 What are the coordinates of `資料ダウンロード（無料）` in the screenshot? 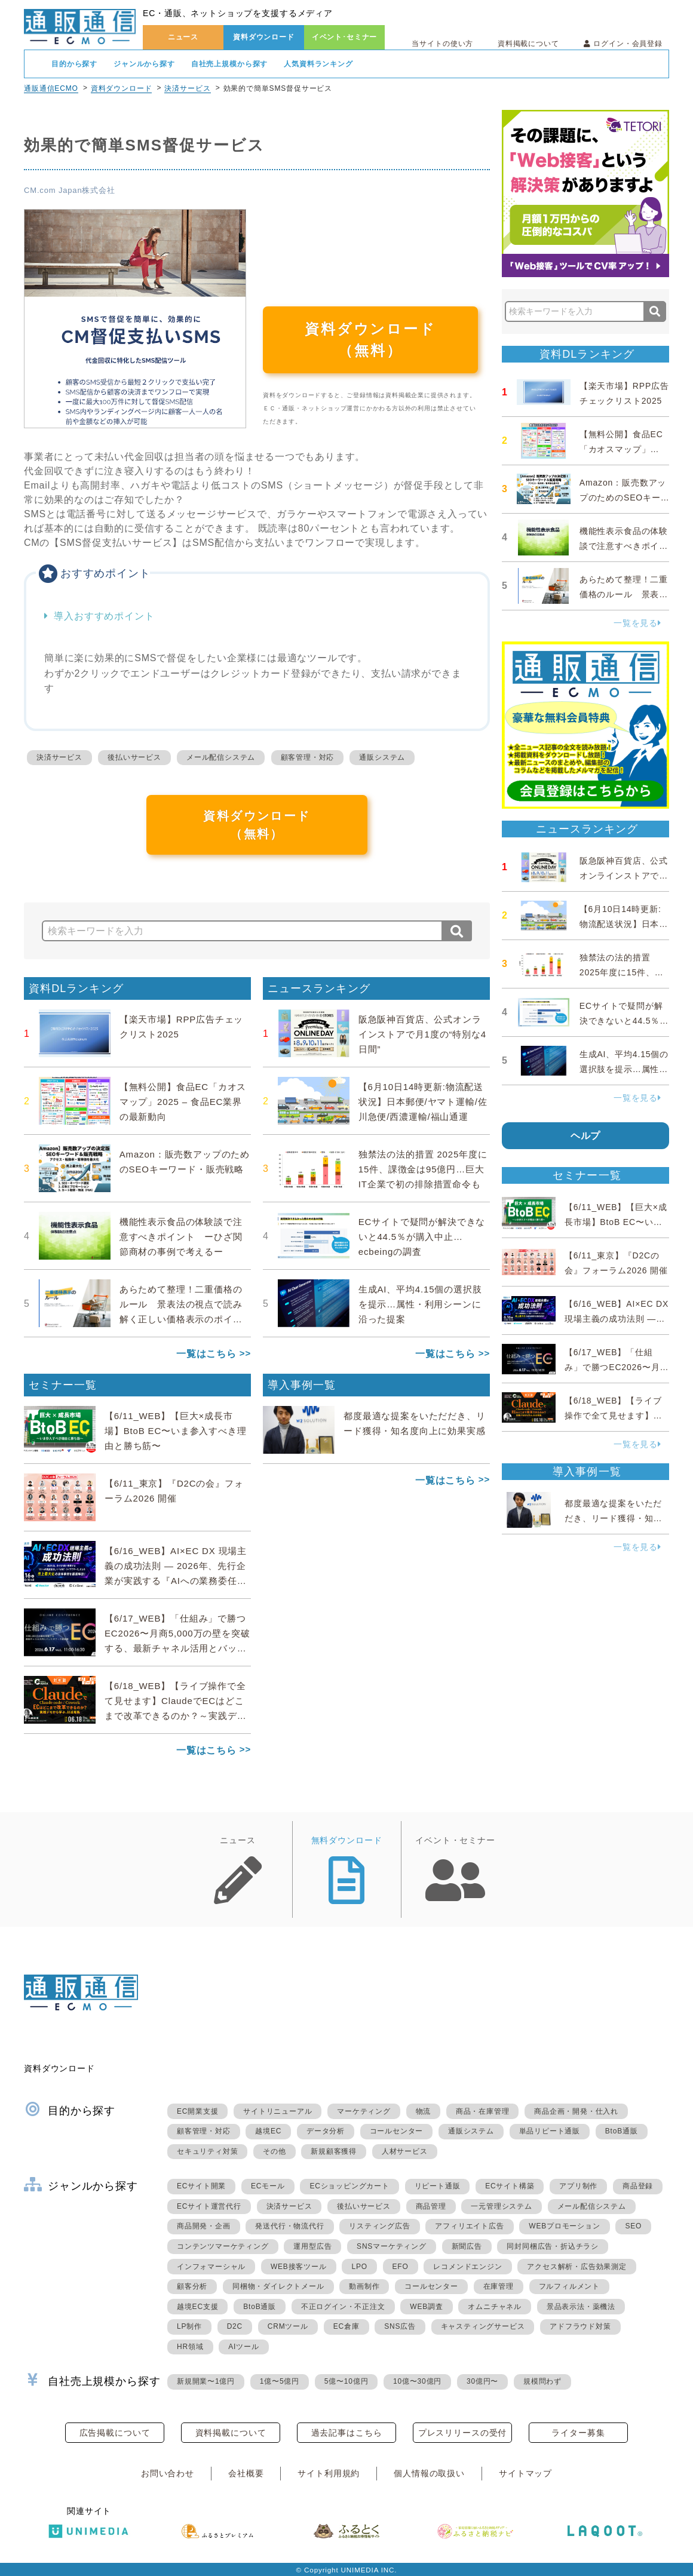 It's located at (370, 339).